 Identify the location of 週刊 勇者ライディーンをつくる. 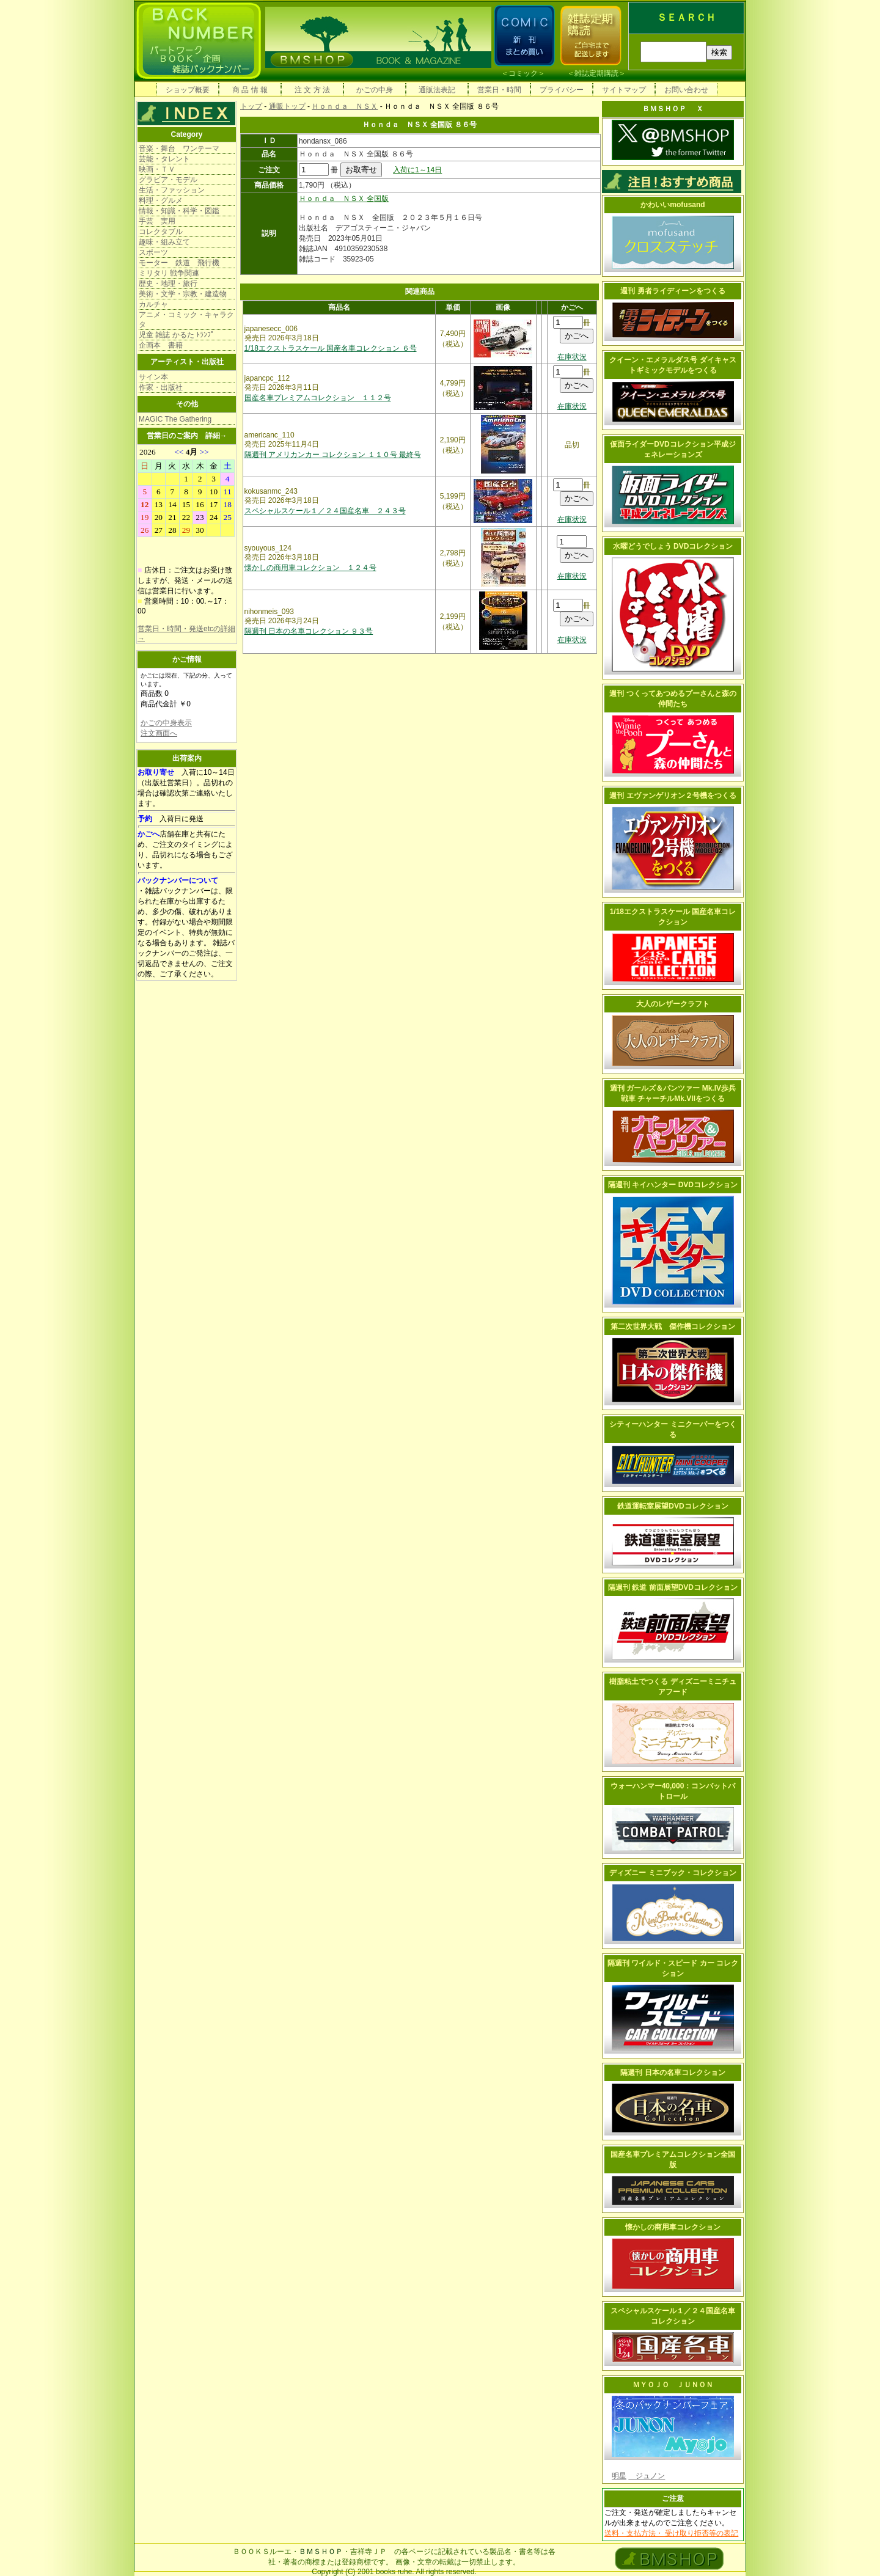
(672, 291).